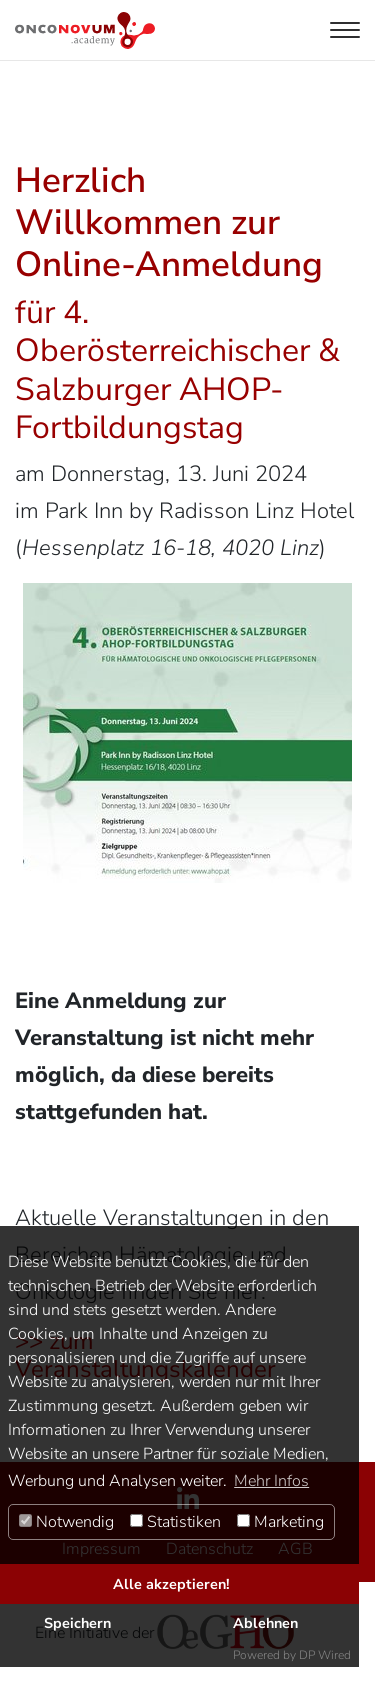  Describe the element at coordinates (66, 1522) in the screenshot. I see `Notwendig` at that location.